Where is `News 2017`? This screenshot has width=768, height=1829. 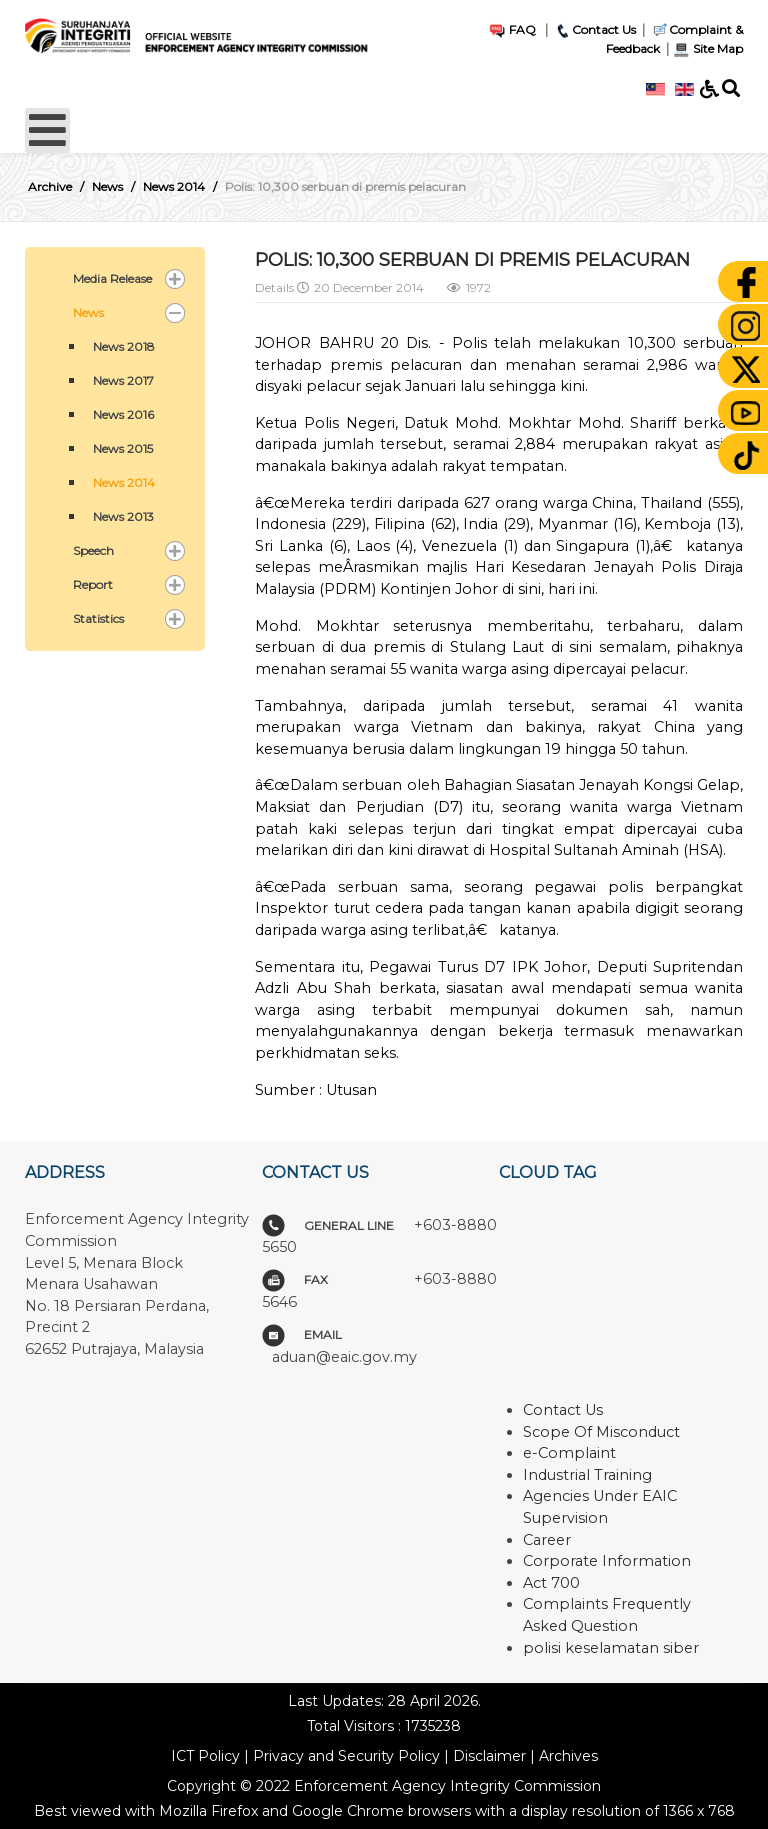
News 2017 is located at coordinates (123, 380).